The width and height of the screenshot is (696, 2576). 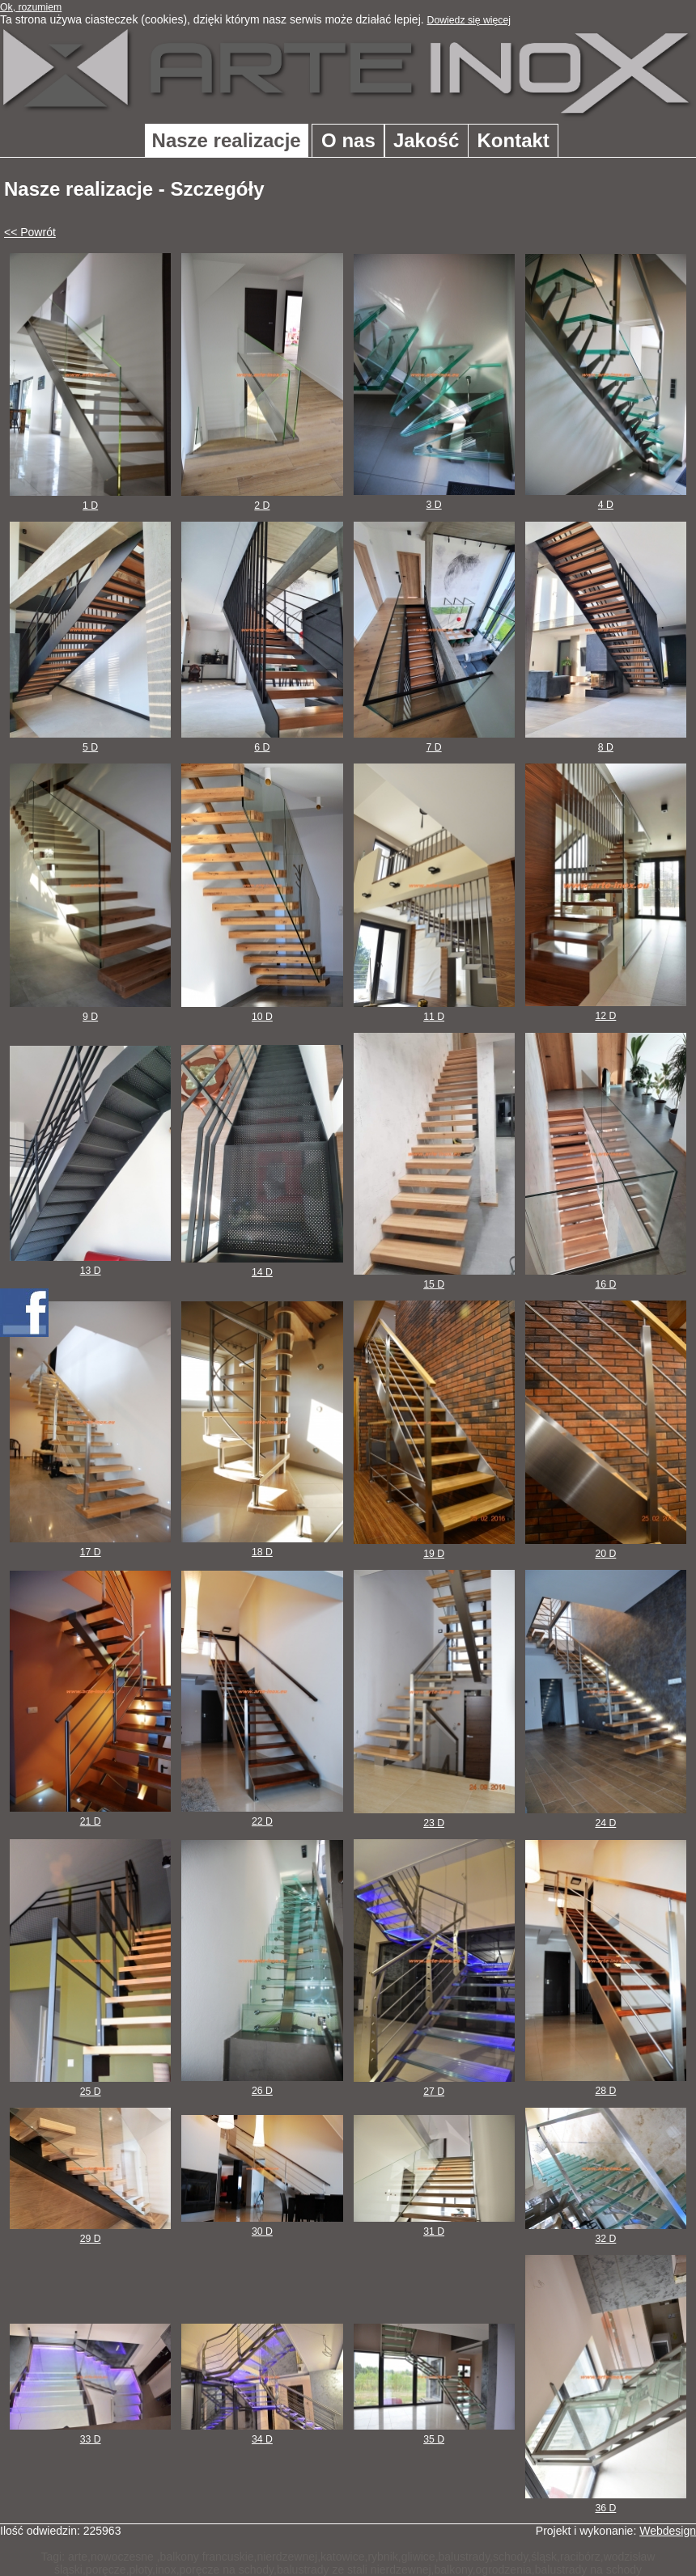 I want to click on Ok, rozumiem, so click(x=31, y=7).